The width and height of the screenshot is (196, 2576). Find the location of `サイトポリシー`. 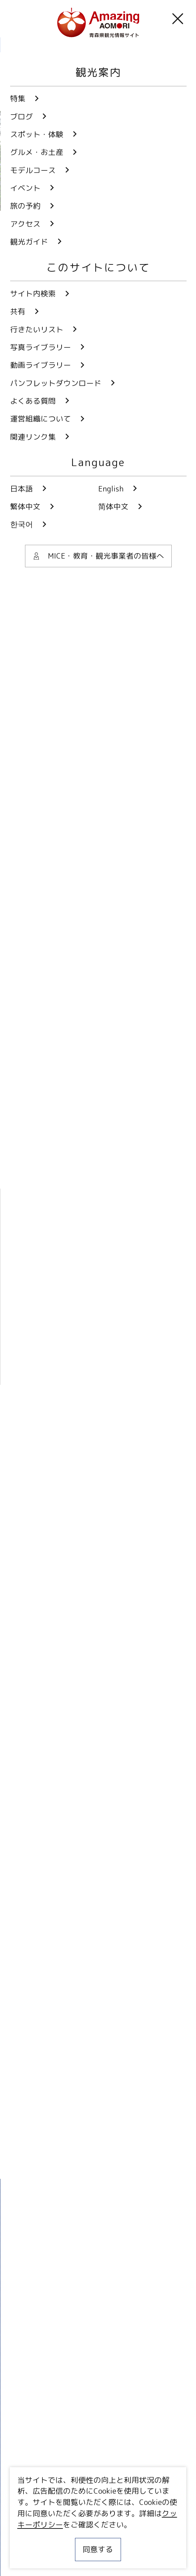

サイトポリシー is located at coordinates (36, 2537).